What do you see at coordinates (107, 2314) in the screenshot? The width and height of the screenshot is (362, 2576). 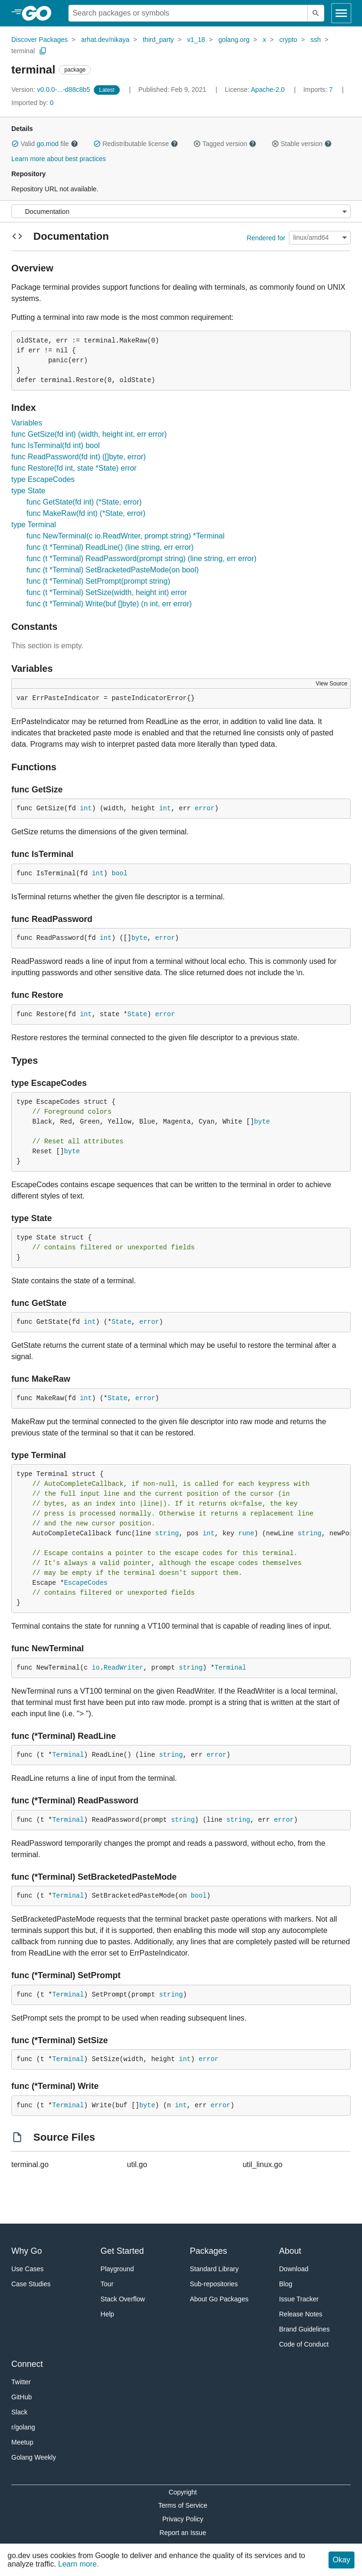 I see `Help` at bounding box center [107, 2314].